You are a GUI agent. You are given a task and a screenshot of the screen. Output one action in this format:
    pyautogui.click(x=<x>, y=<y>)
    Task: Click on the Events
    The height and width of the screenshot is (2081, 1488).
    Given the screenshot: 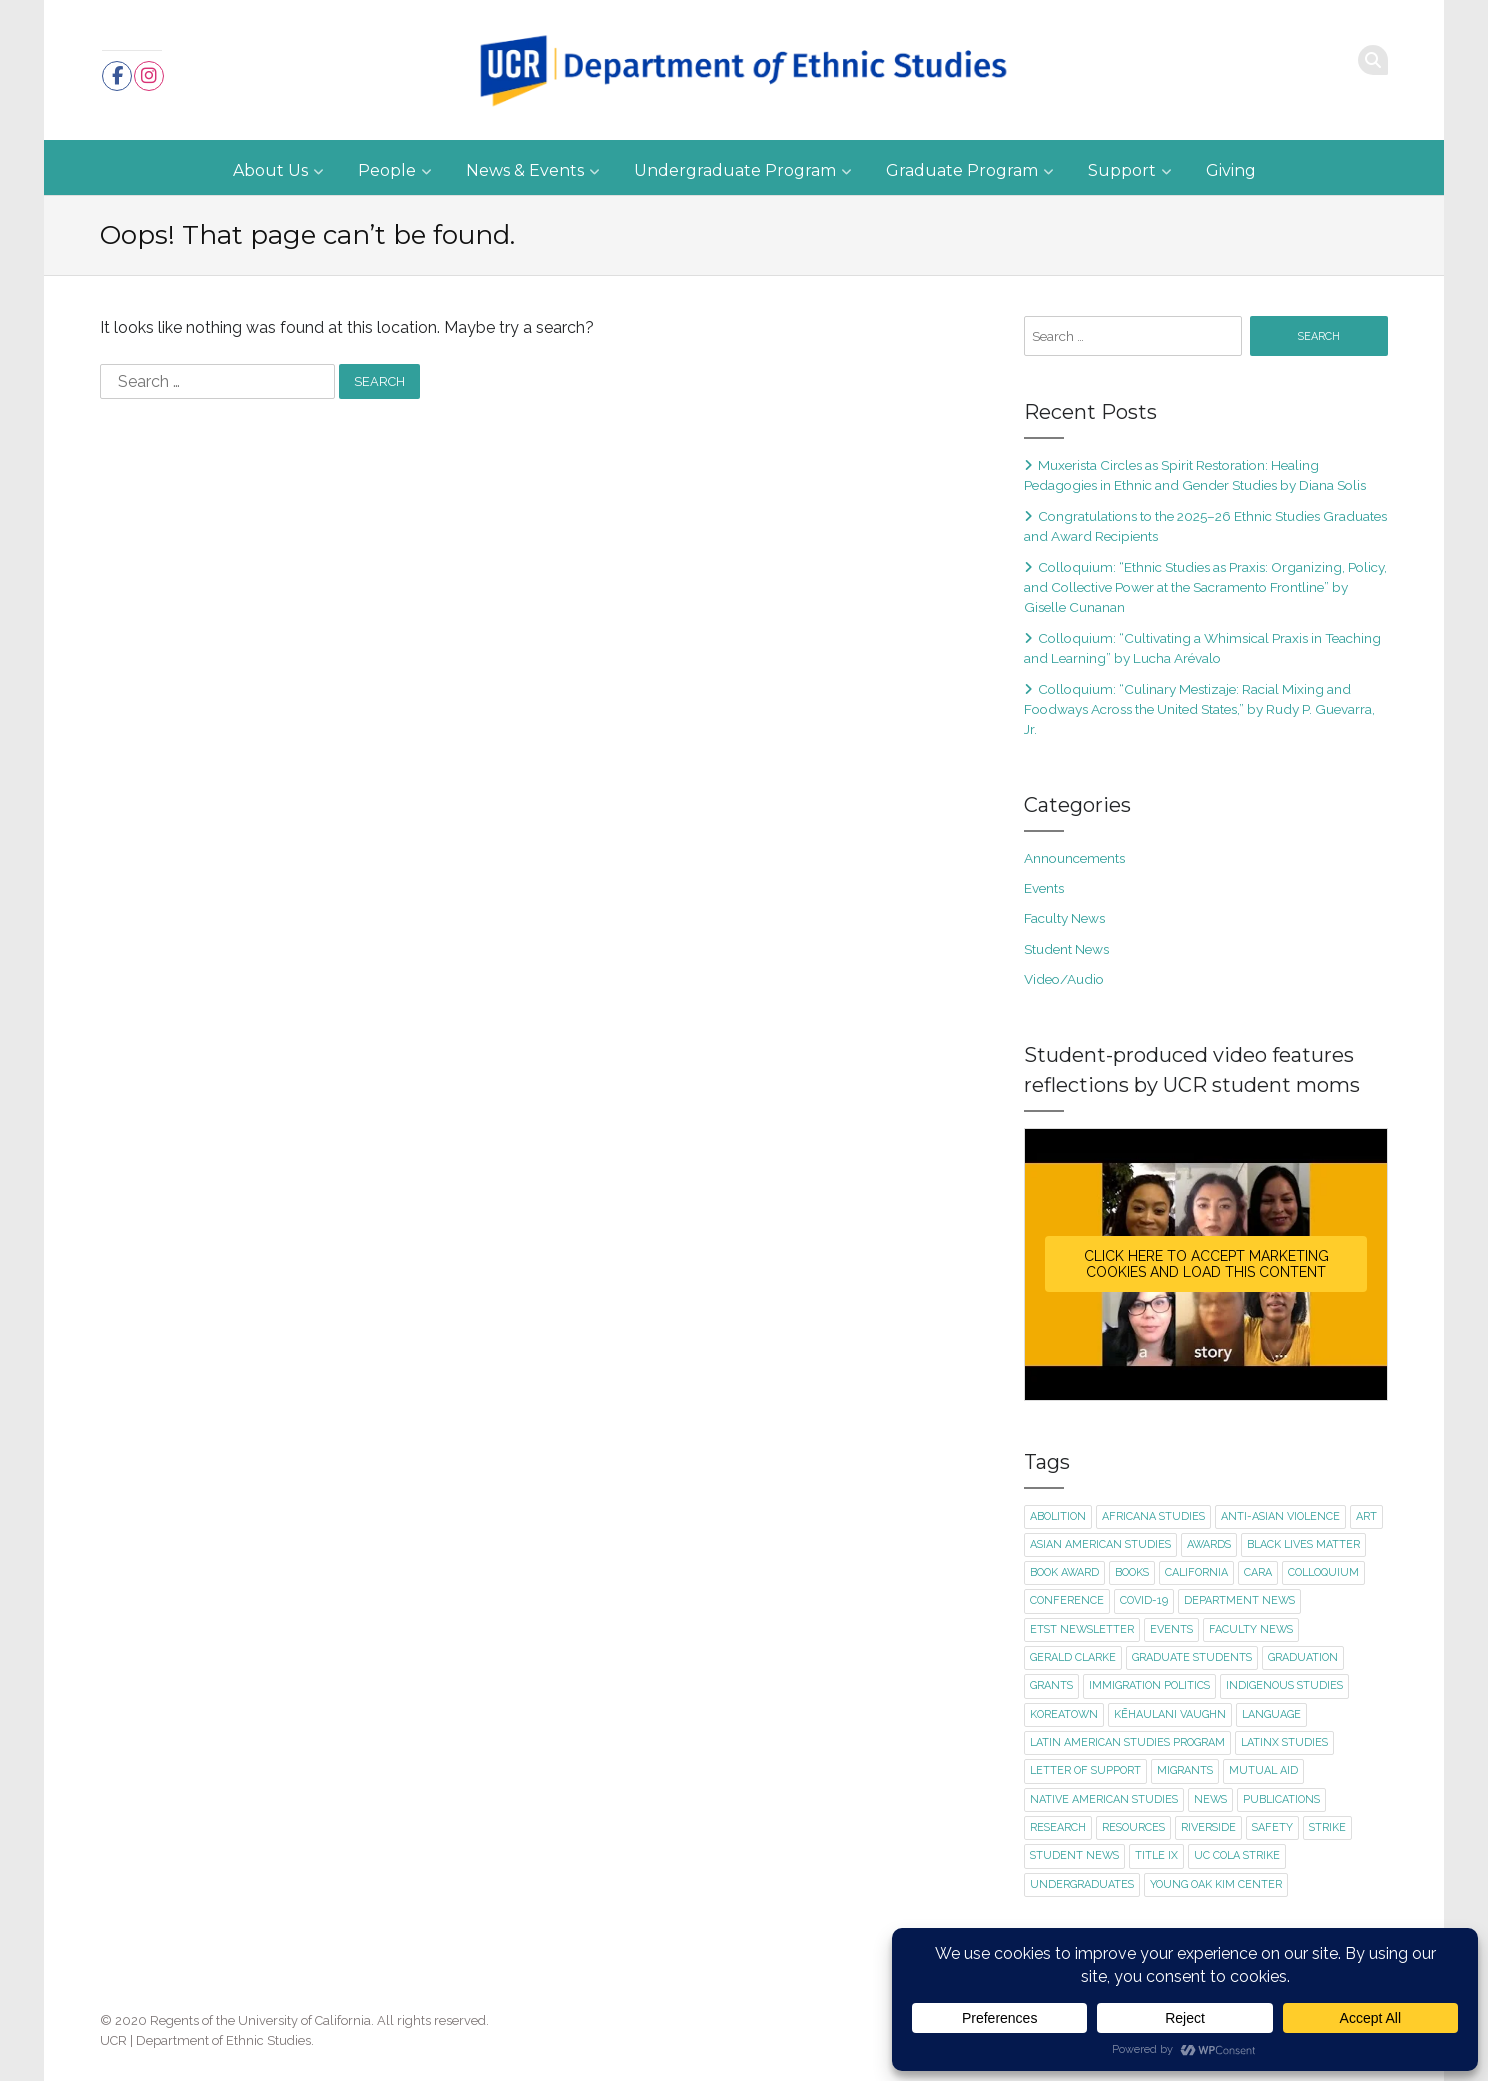 What is the action you would take?
    pyautogui.click(x=1044, y=888)
    